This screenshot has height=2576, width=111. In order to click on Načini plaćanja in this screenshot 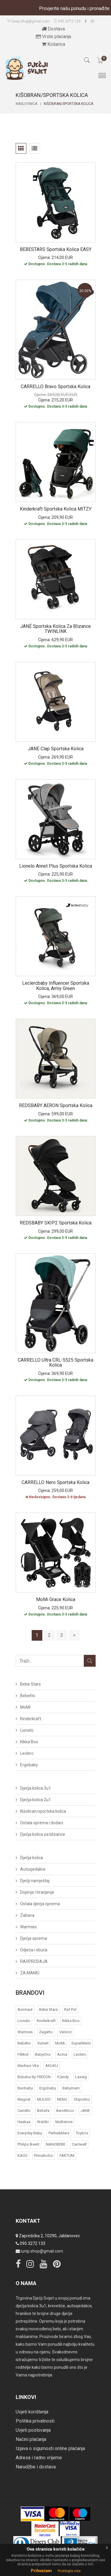, I will do `click(31, 2439)`.